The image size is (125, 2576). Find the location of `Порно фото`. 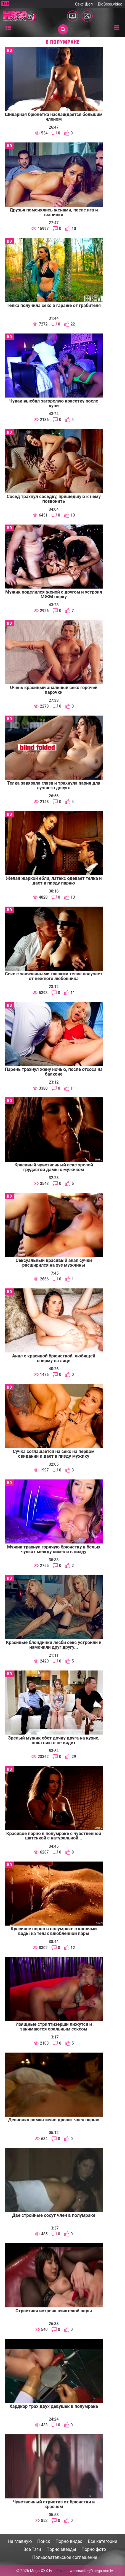

Порно фото is located at coordinates (93, 2549).